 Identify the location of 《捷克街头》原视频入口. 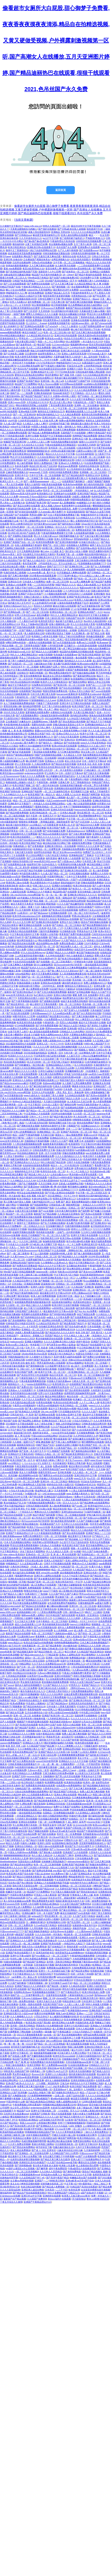
(31, 1335).